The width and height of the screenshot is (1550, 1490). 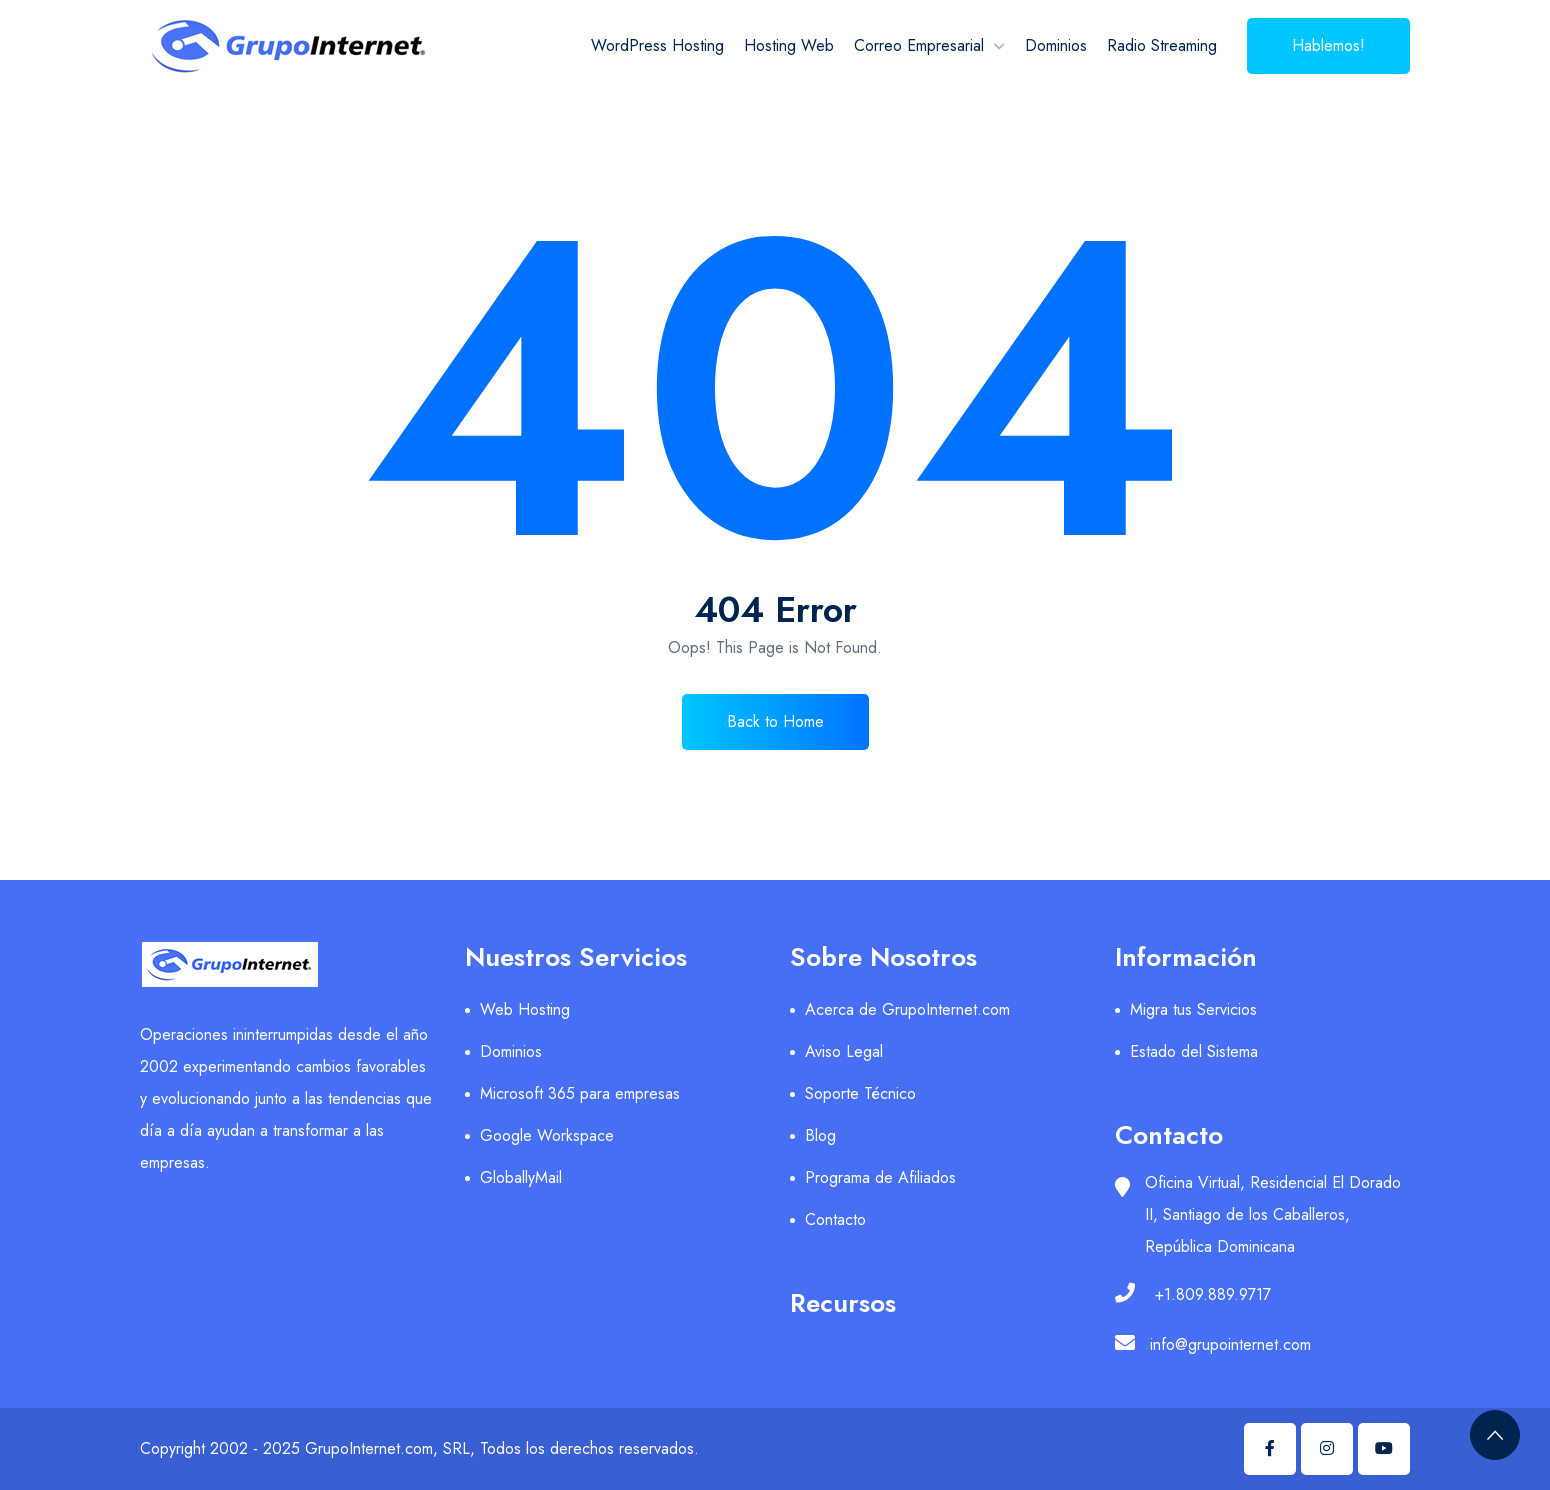 What do you see at coordinates (1056, 45) in the screenshot?
I see `Dominios` at bounding box center [1056, 45].